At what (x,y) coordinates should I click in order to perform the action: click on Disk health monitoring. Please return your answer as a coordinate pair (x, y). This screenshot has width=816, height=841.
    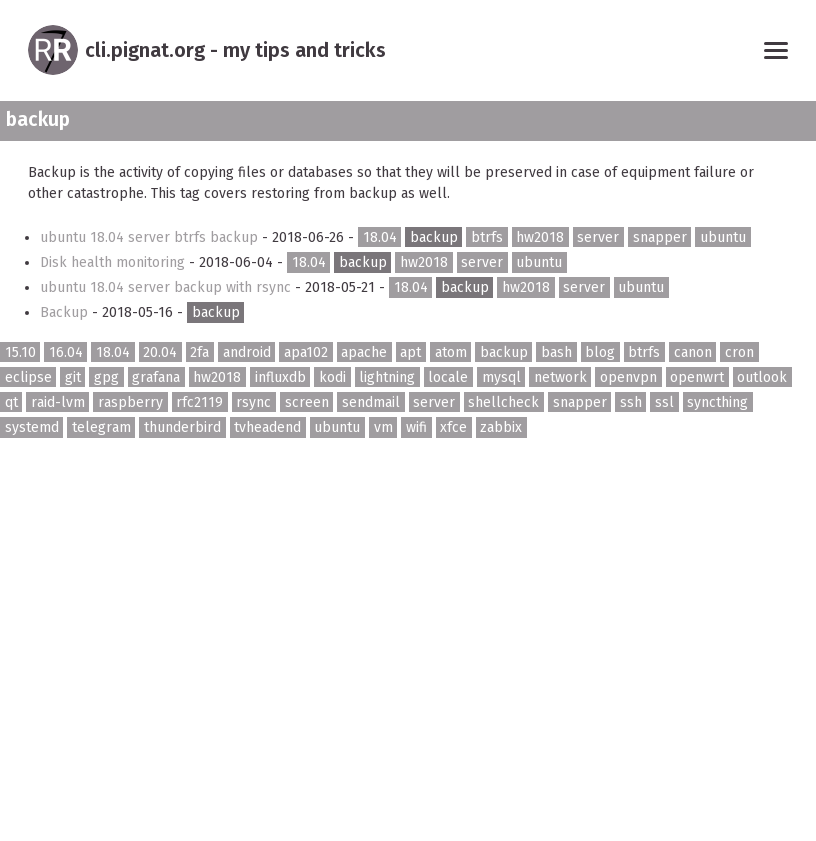
    Looking at the image, I should click on (114, 262).